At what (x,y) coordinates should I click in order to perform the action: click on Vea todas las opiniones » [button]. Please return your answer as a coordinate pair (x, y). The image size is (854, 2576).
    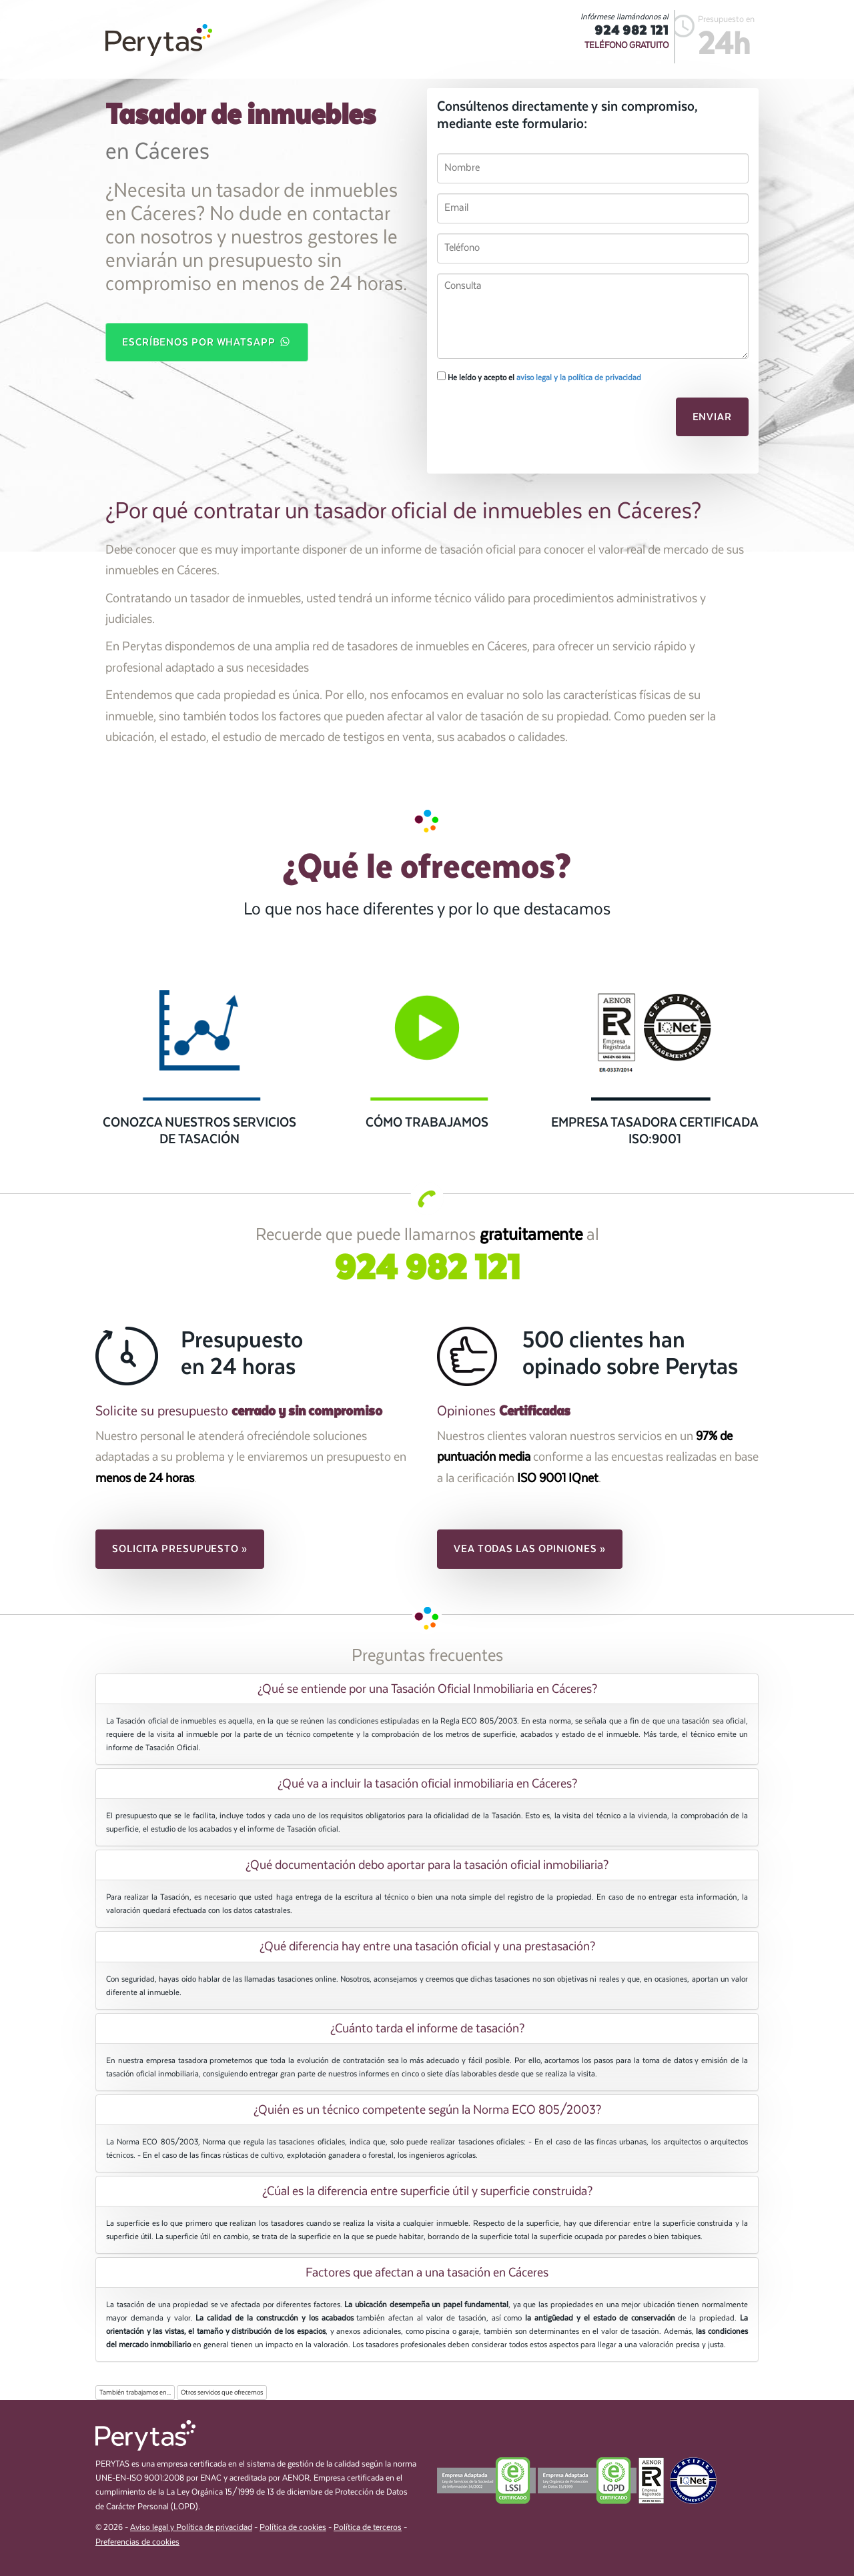
    Looking at the image, I should click on (530, 1549).